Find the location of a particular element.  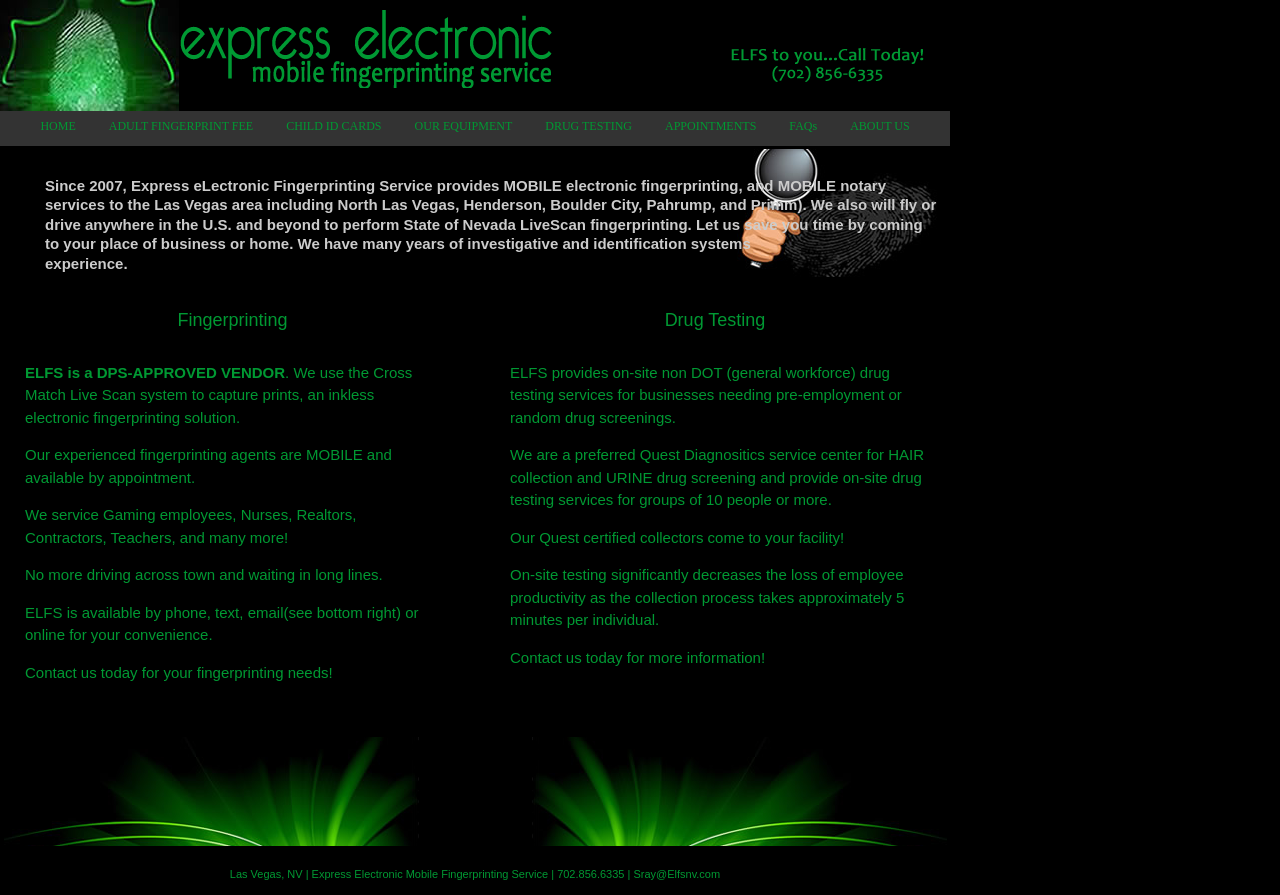

DRUG TESTING is located at coordinates (588, 126).